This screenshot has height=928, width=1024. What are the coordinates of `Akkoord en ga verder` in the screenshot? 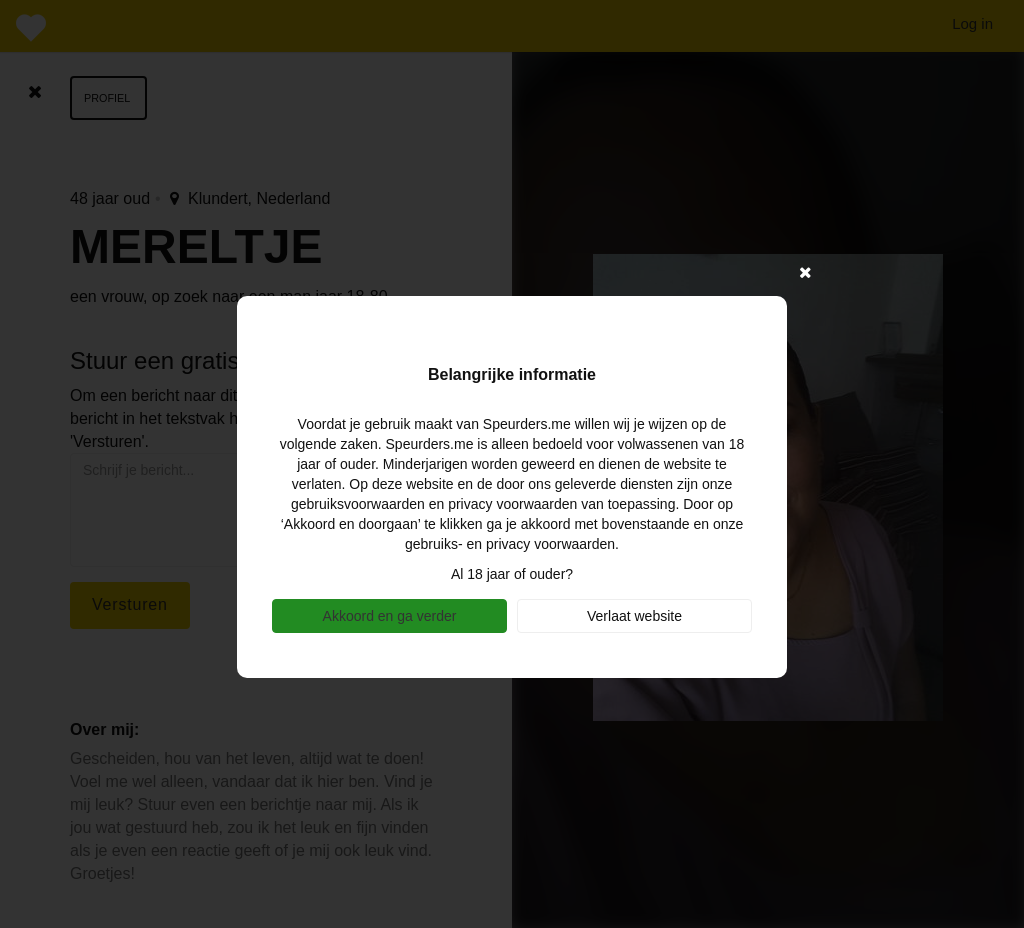 It's located at (390, 616).